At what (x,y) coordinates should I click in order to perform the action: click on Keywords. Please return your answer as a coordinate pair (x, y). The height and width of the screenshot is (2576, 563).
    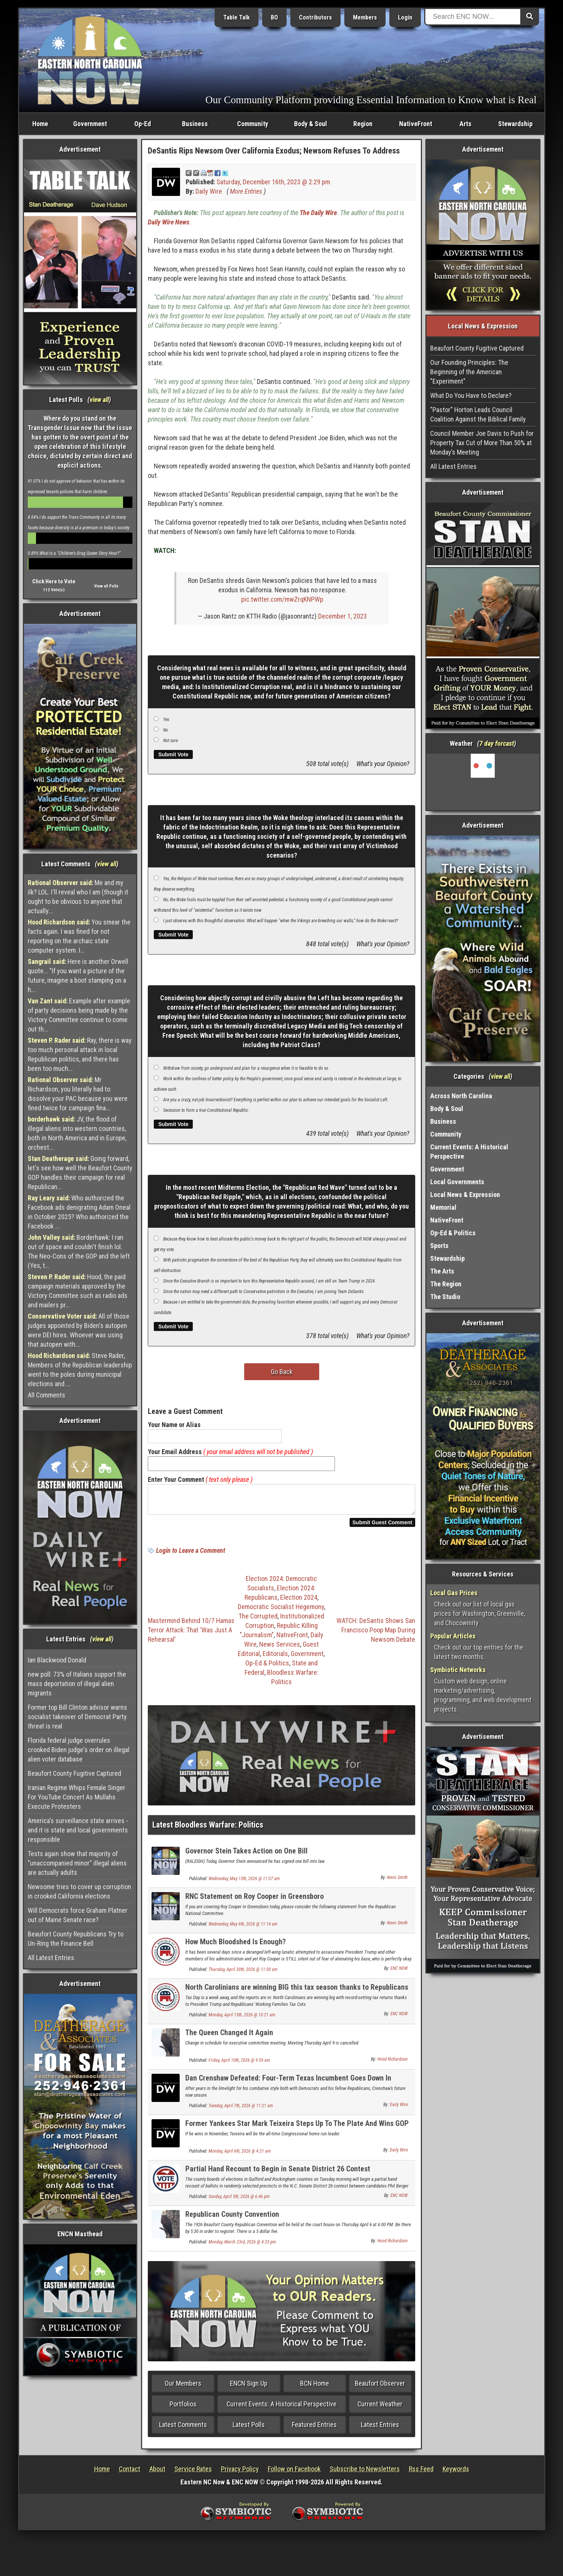
    Looking at the image, I should click on (456, 2473).